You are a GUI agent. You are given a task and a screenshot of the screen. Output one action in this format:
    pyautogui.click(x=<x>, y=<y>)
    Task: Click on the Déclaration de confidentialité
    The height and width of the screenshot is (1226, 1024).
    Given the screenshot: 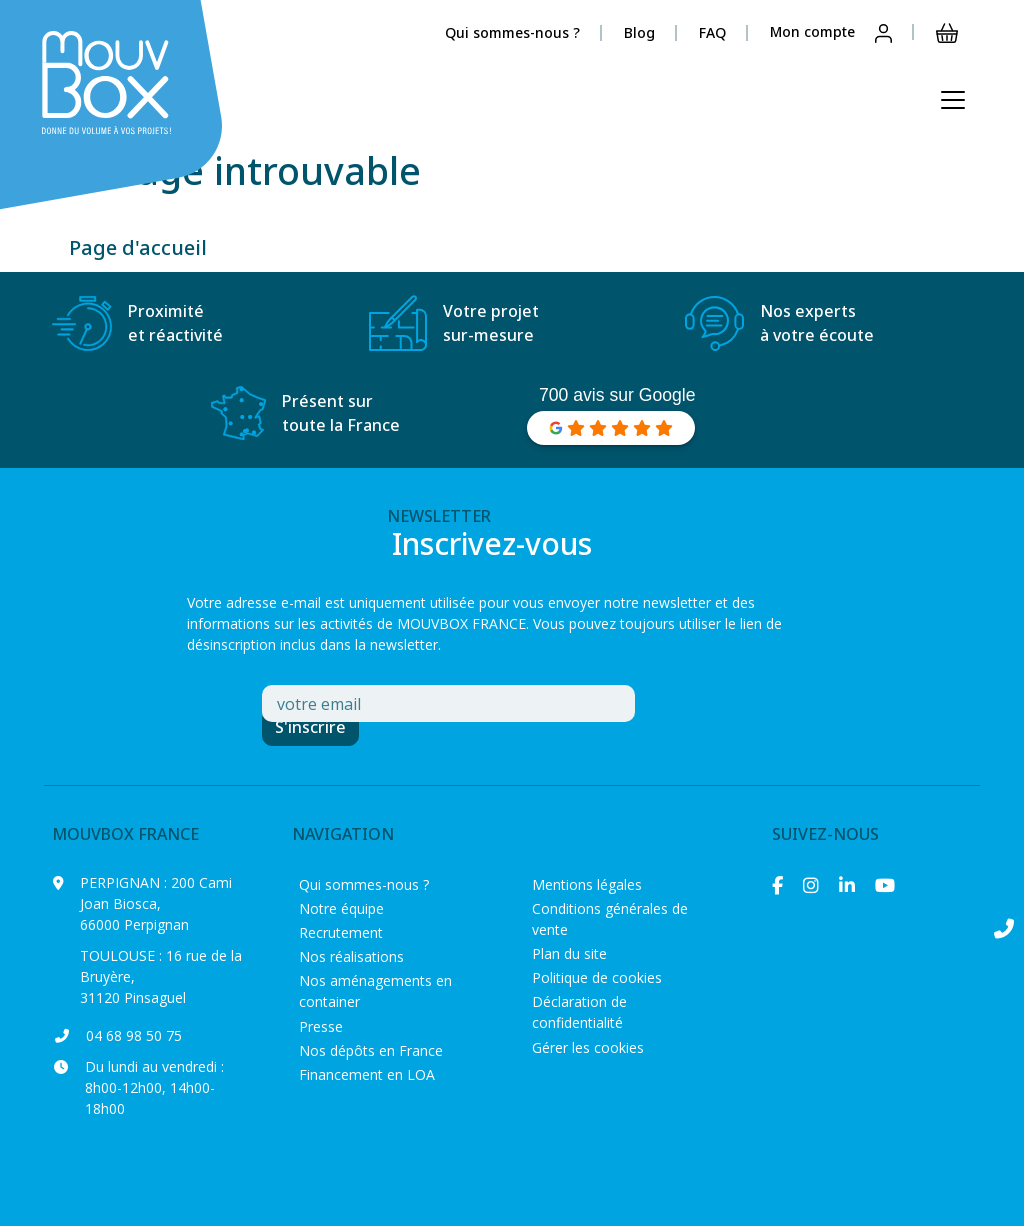 What is the action you would take?
    pyautogui.click(x=579, y=1012)
    